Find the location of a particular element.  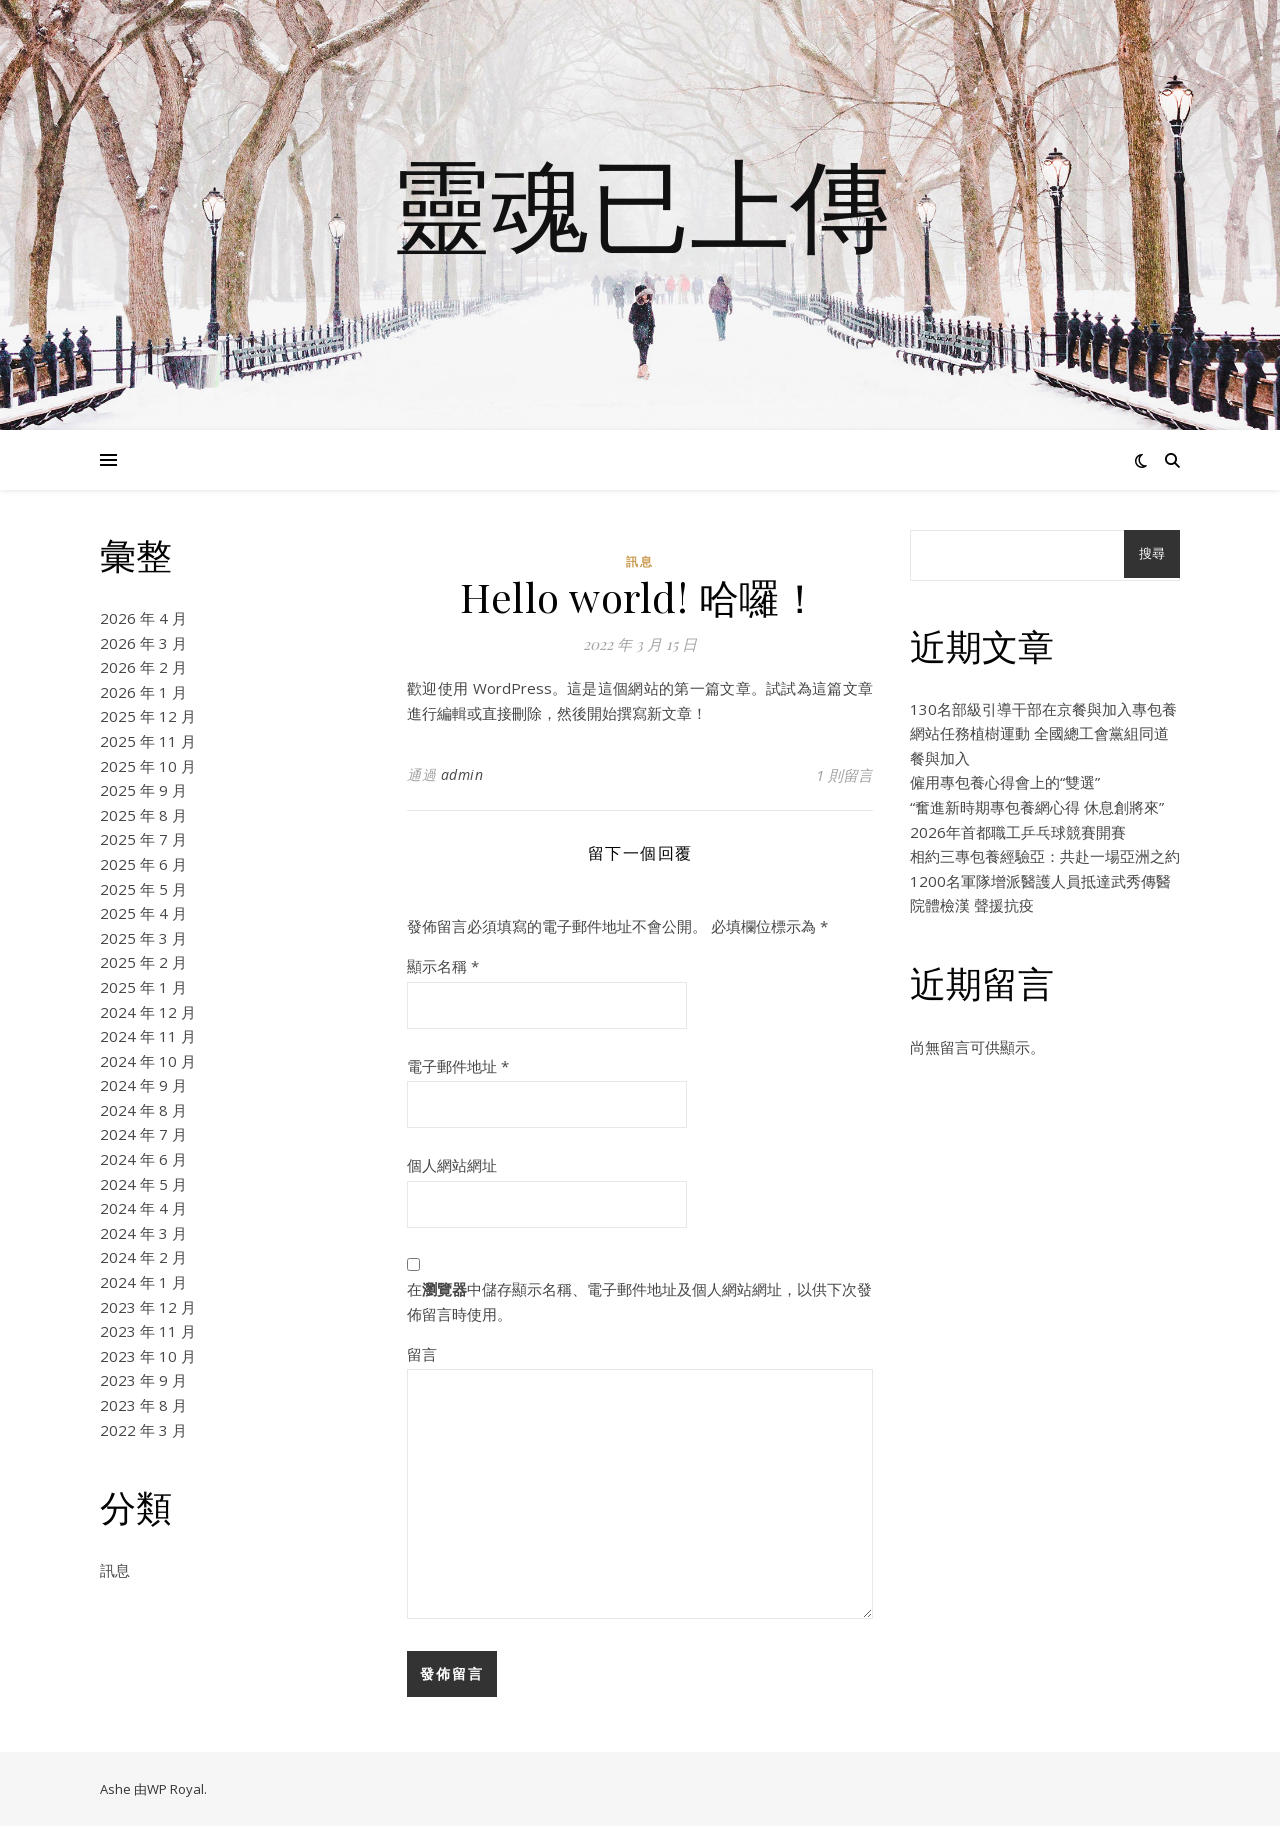

靈魂已上傳 is located at coordinates (640, 203).